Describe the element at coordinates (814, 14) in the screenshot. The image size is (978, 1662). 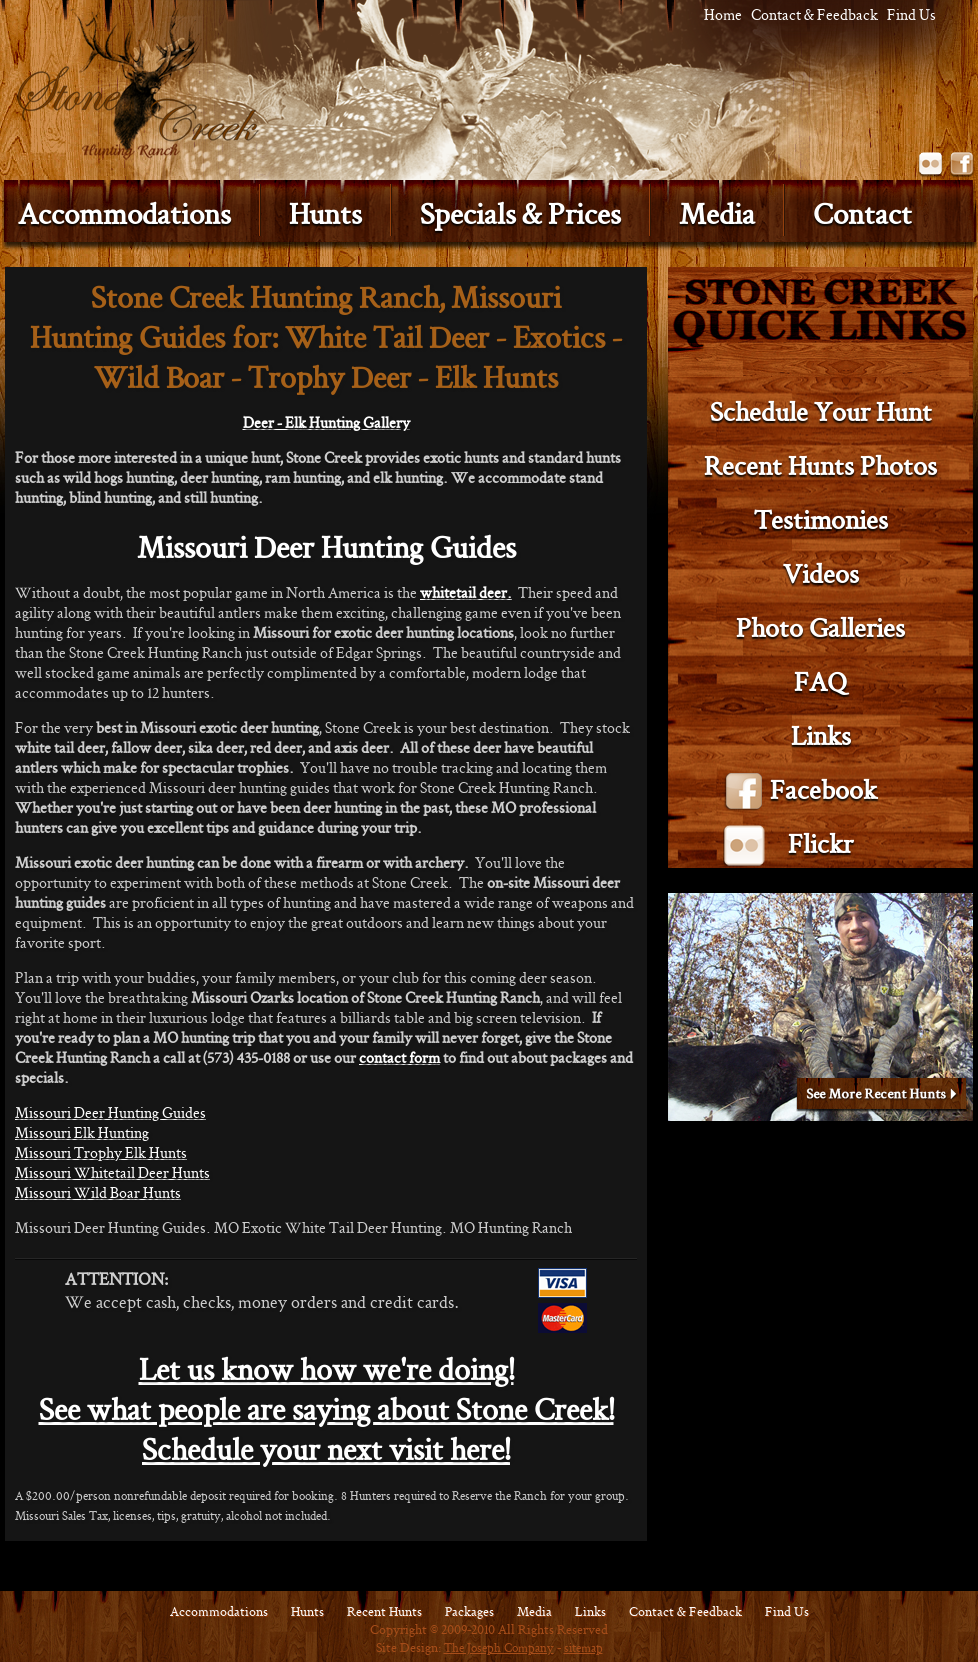
I see `Contact & Feedback` at that location.